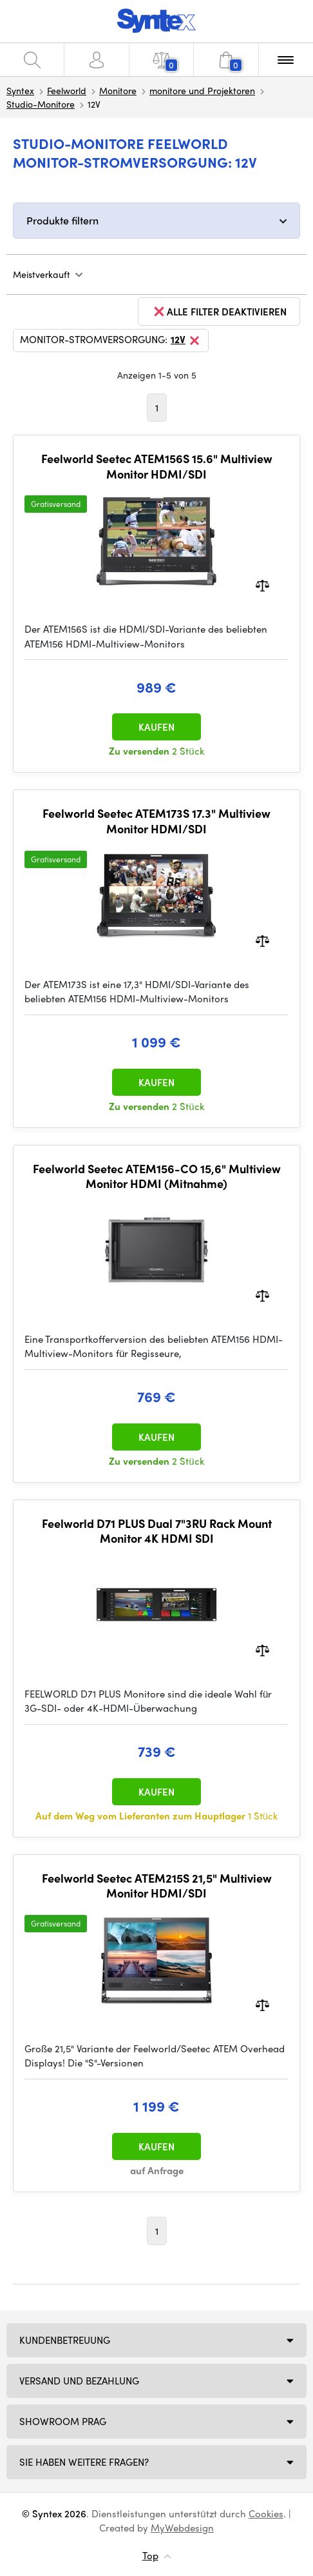  I want to click on Studio-Monitore, so click(40, 103).